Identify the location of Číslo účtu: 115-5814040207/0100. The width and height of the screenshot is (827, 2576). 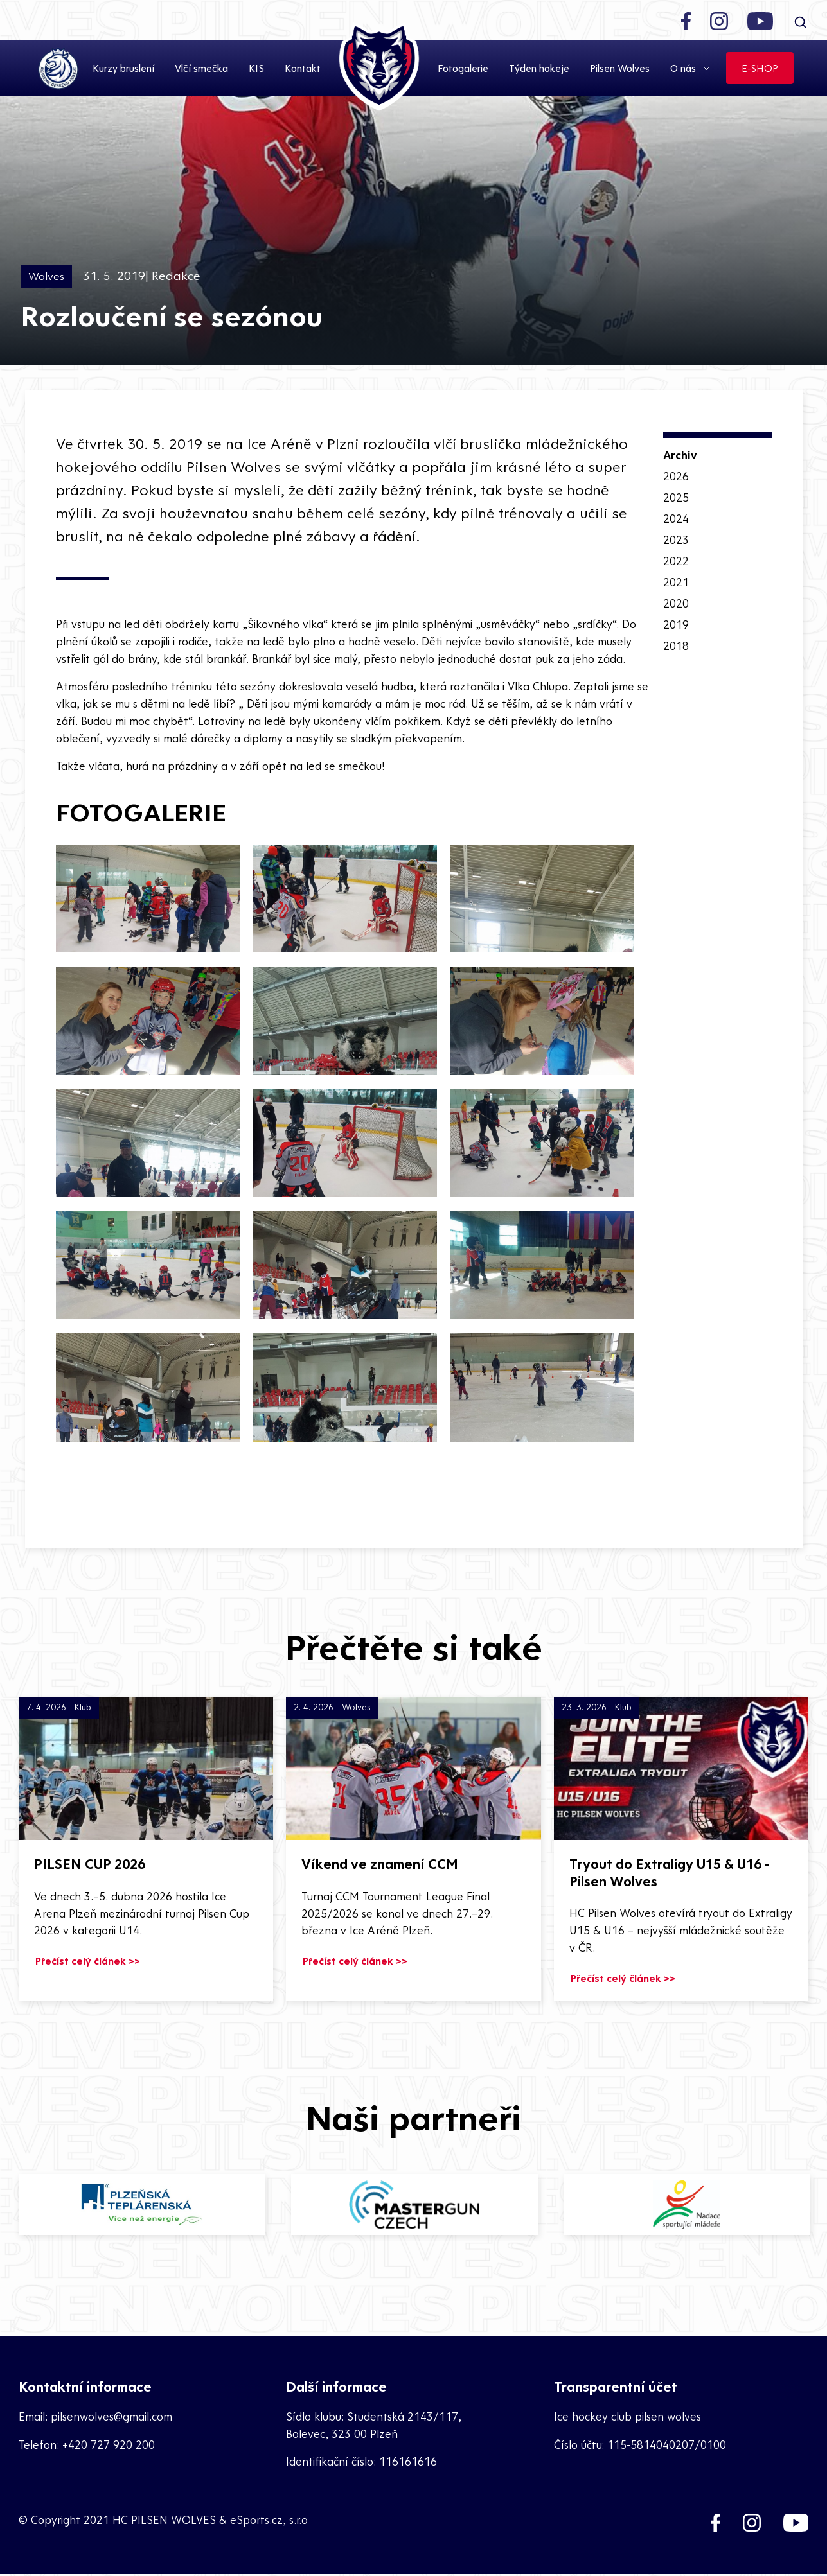
(640, 2446).